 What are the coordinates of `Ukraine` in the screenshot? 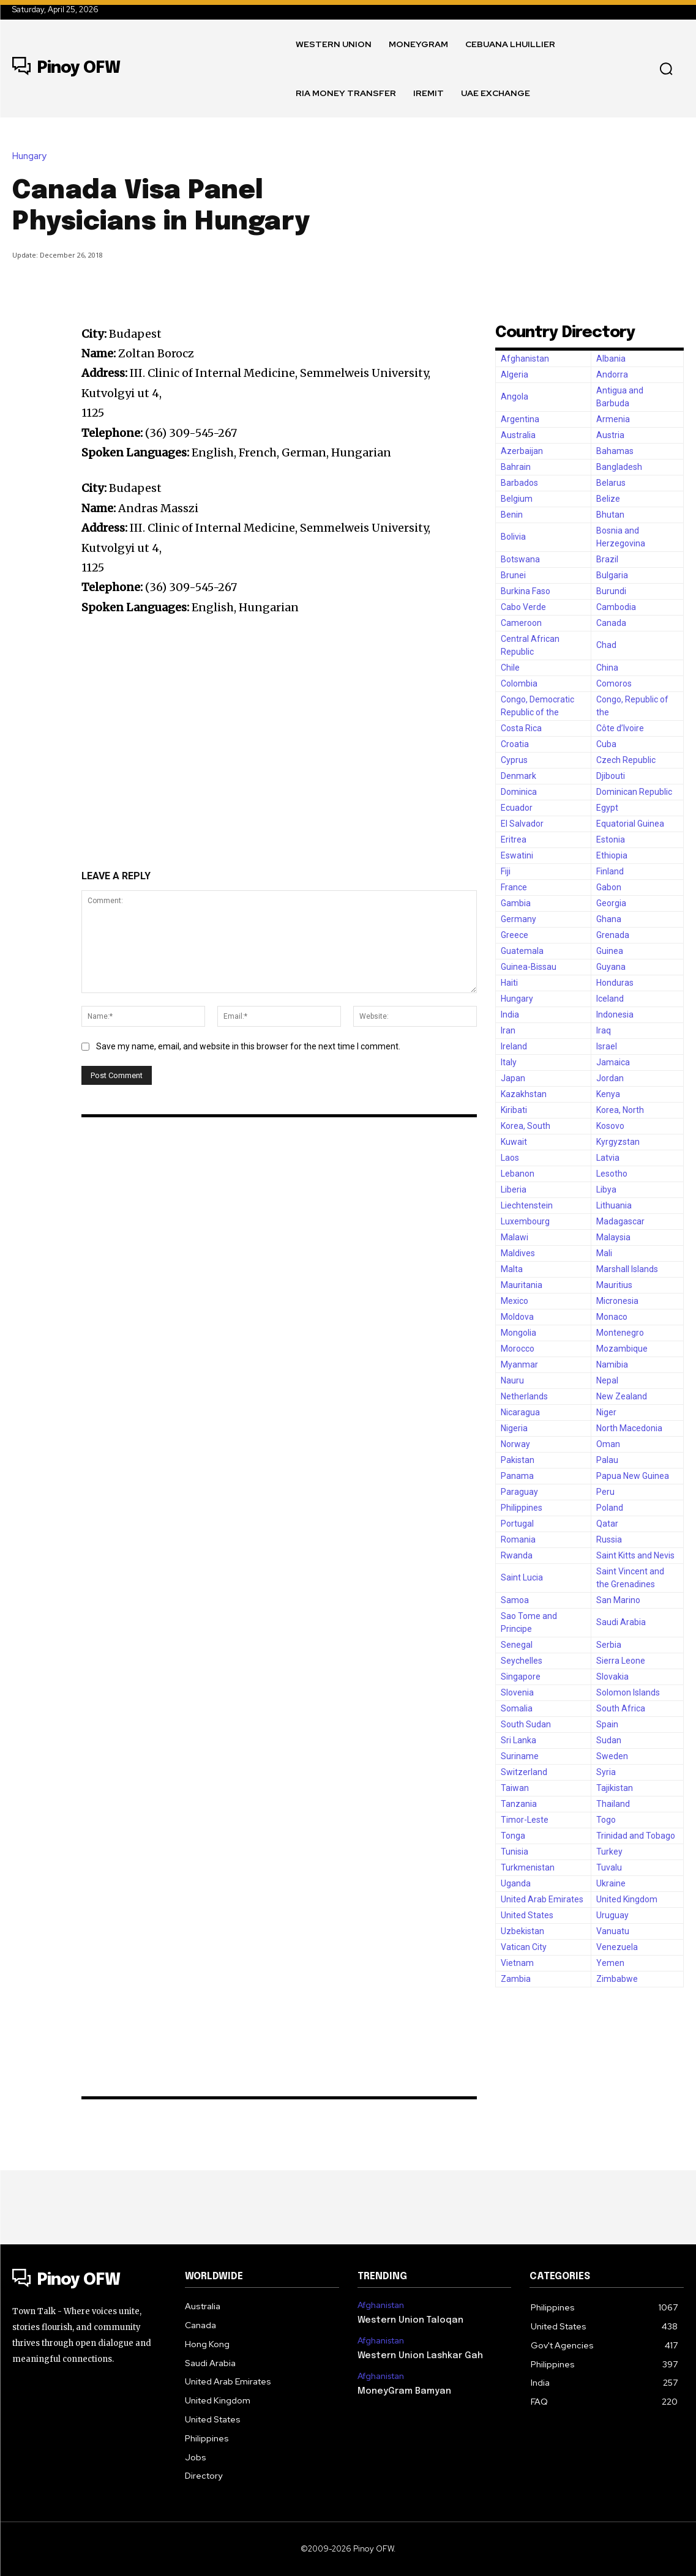 It's located at (611, 1883).